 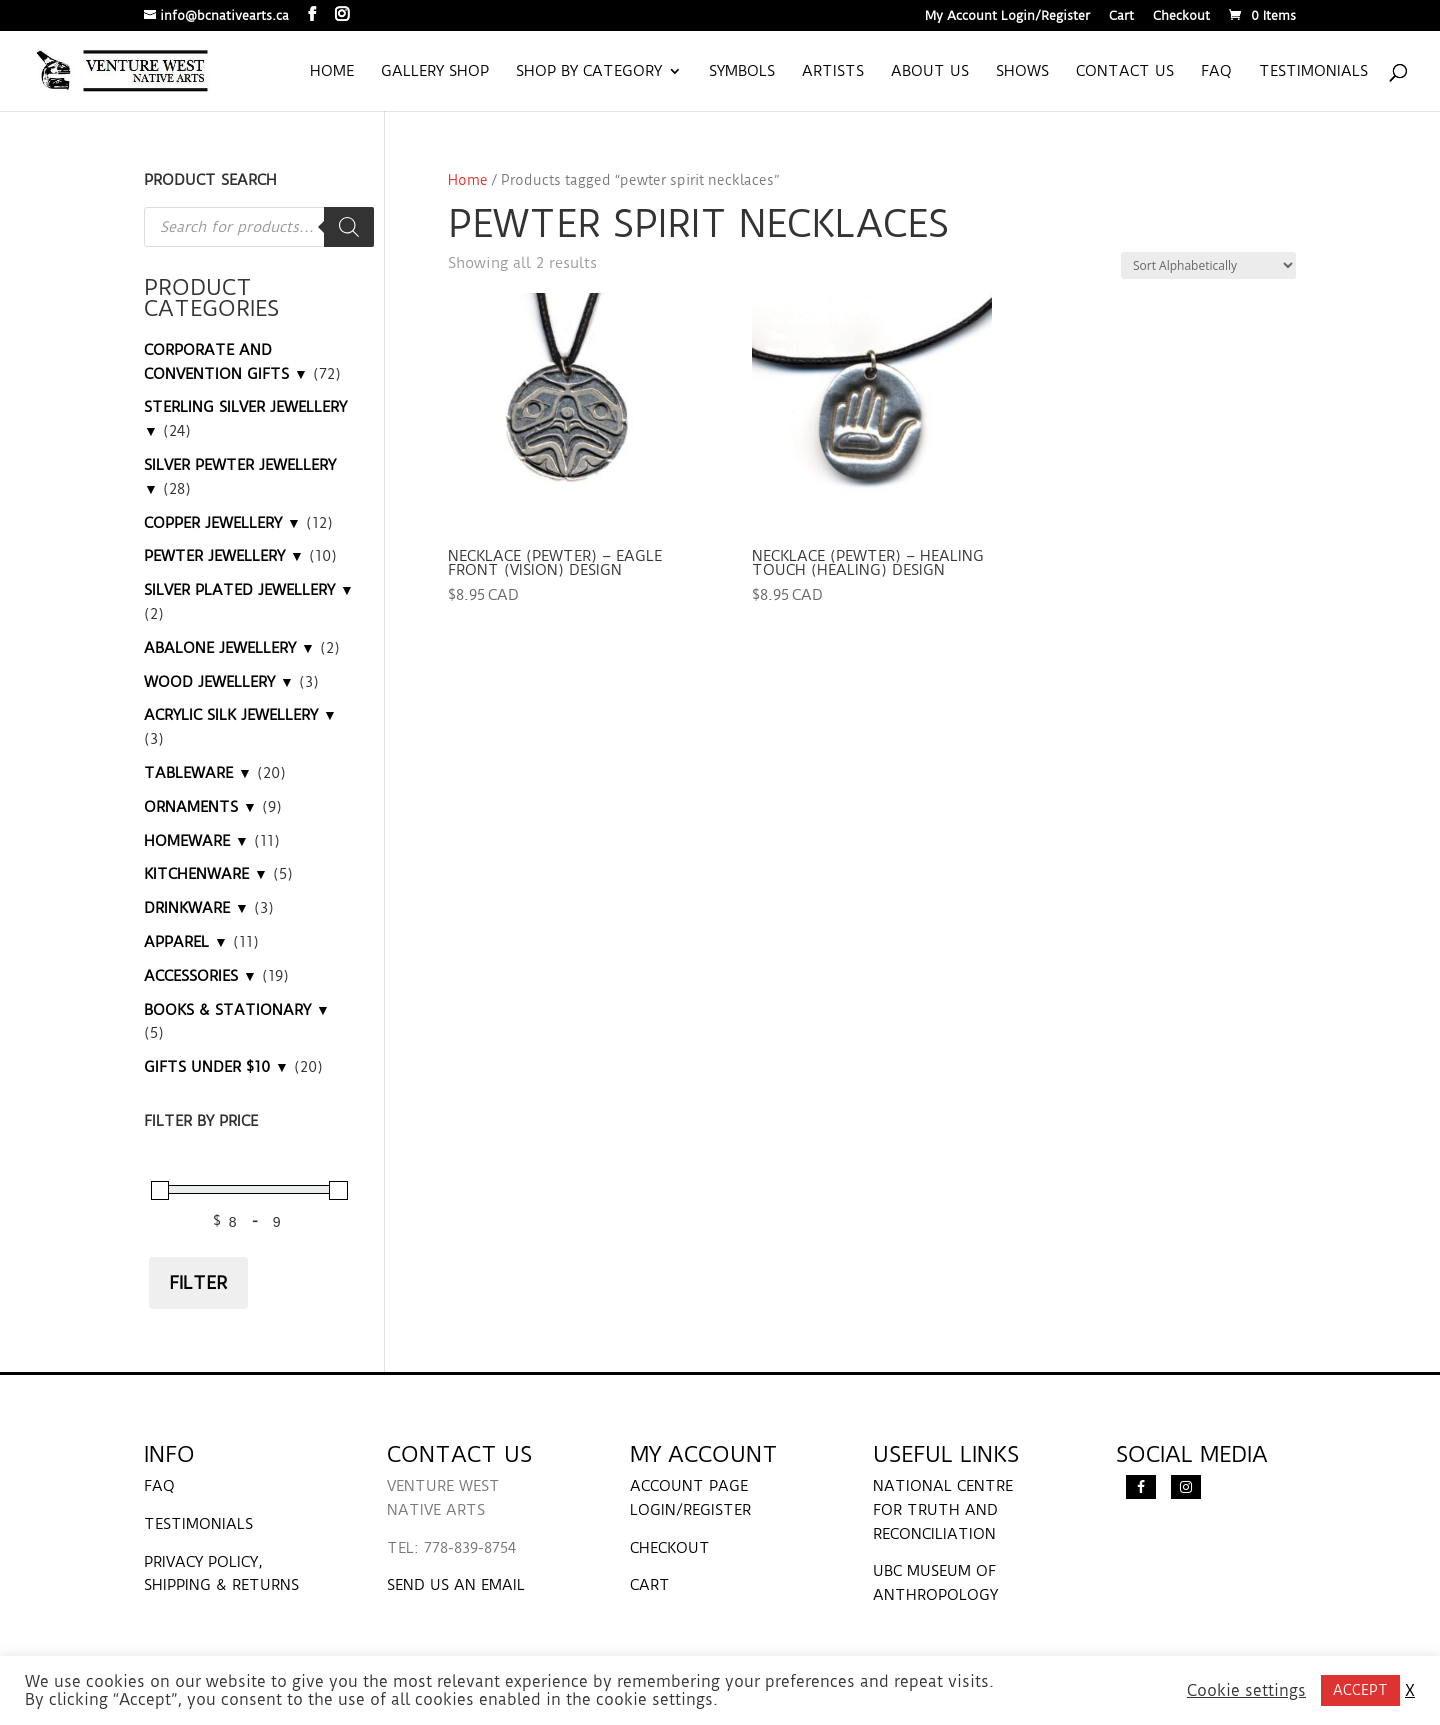 What do you see at coordinates (1022, 72) in the screenshot?
I see `Shows` at bounding box center [1022, 72].